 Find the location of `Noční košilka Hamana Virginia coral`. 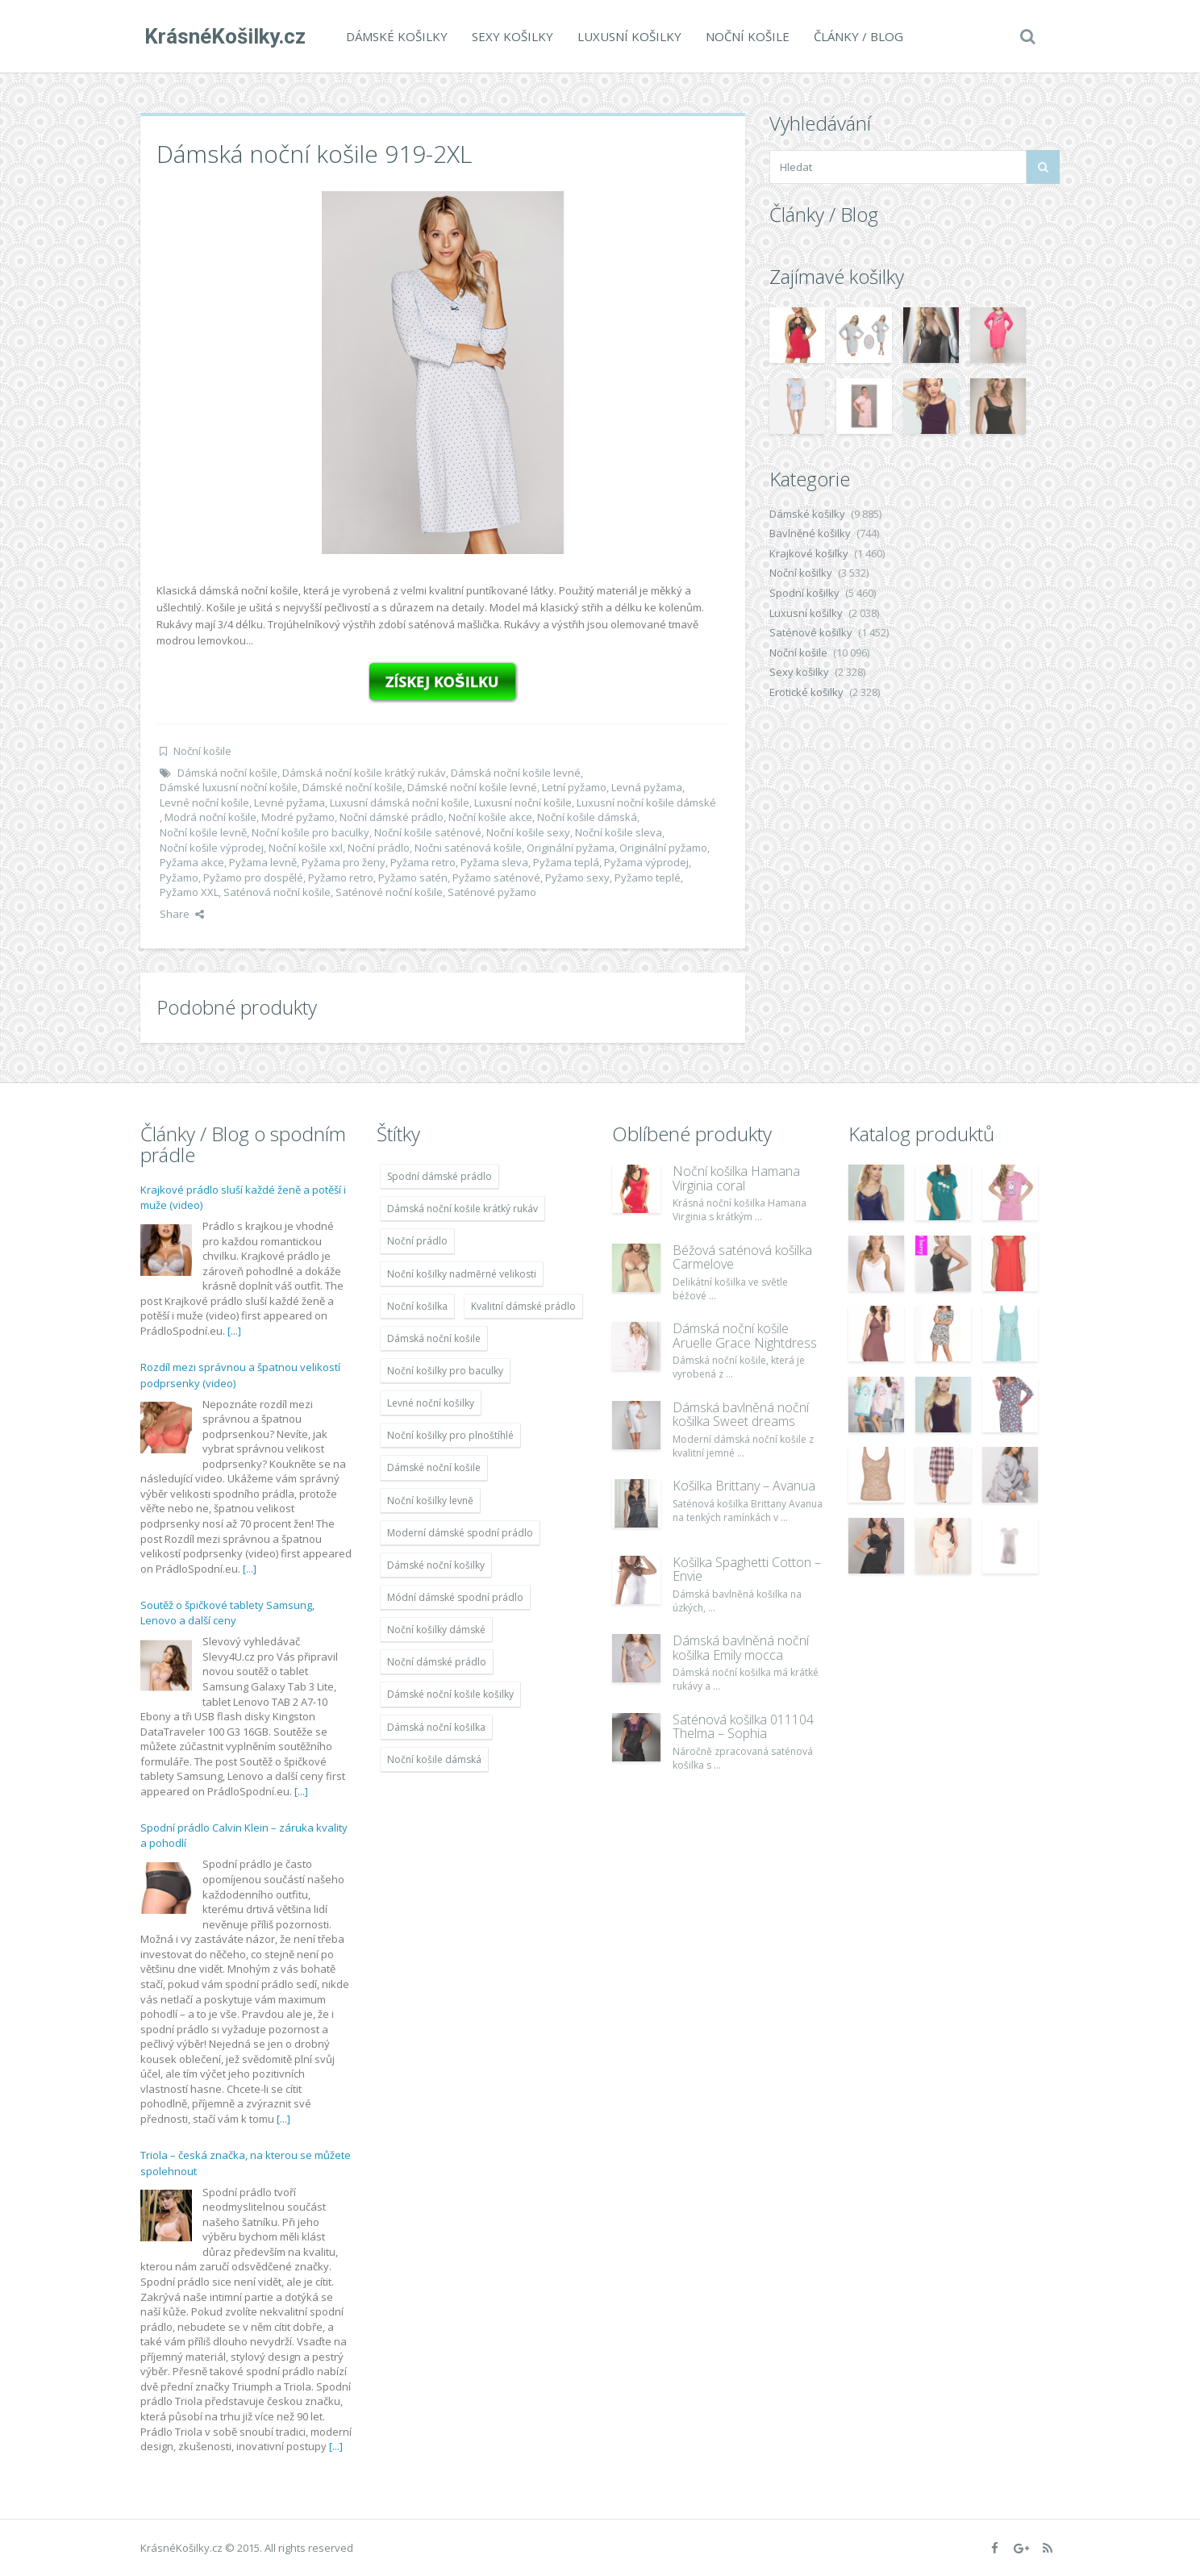

Noční košilka Hamana Virginia coral is located at coordinates (736, 1178).